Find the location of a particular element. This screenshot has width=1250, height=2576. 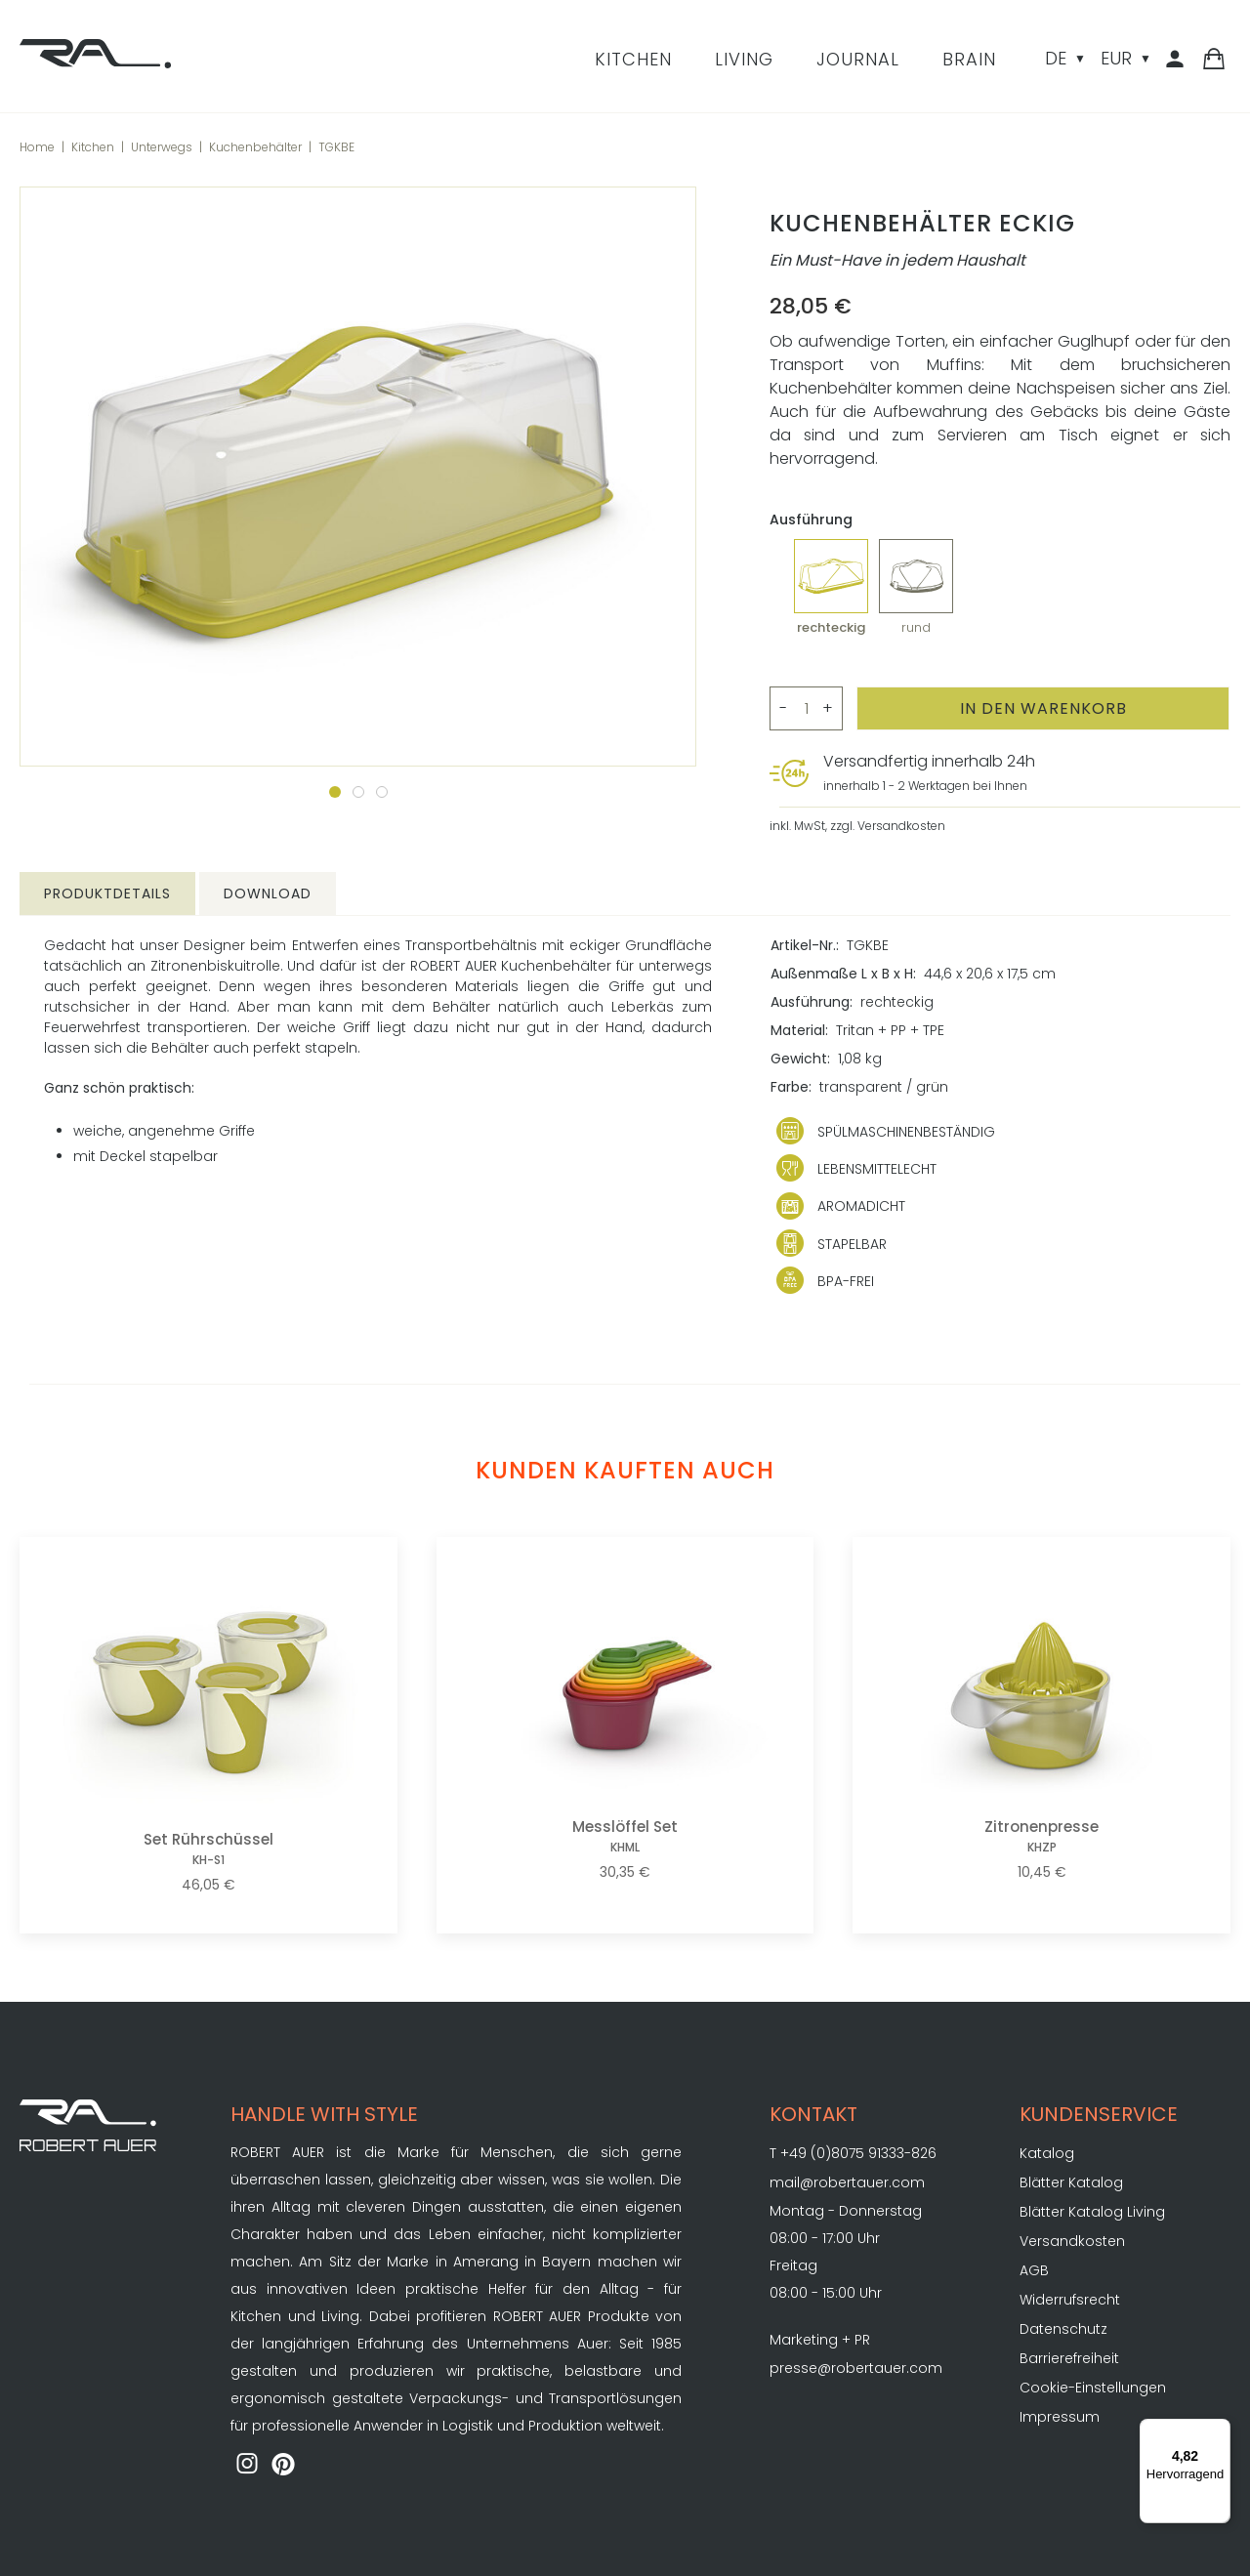

TGKBE is located at coordinates (336, 147).